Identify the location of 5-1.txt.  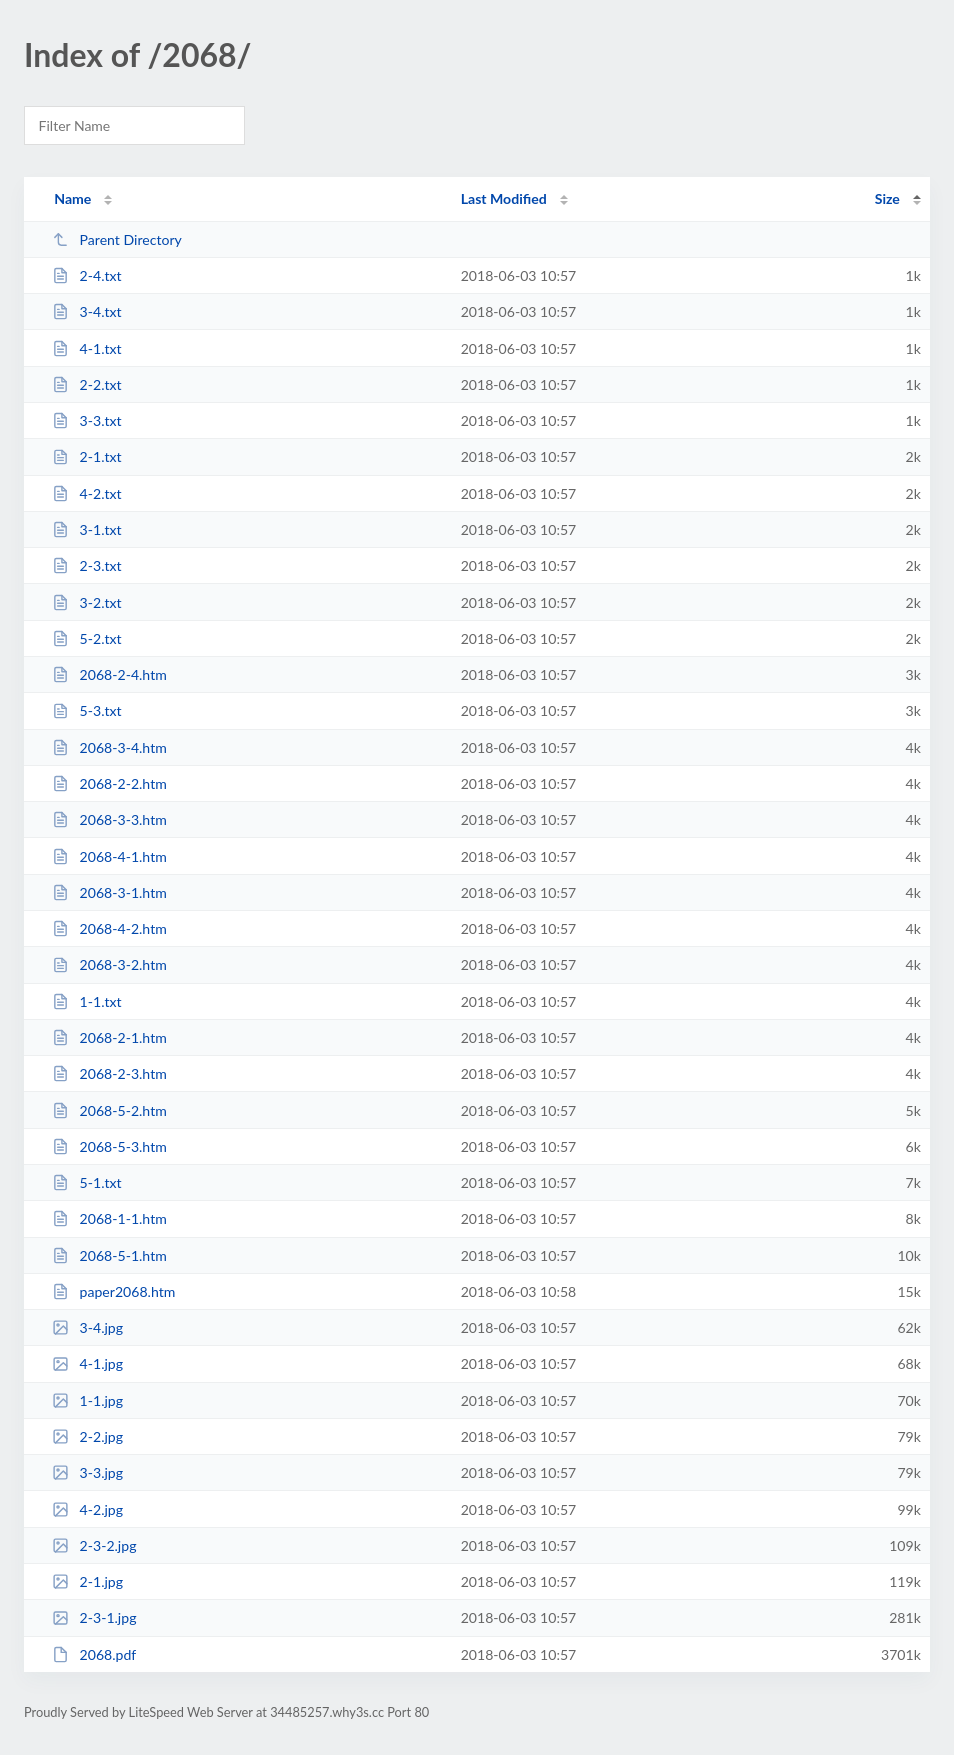
(86, 1182).